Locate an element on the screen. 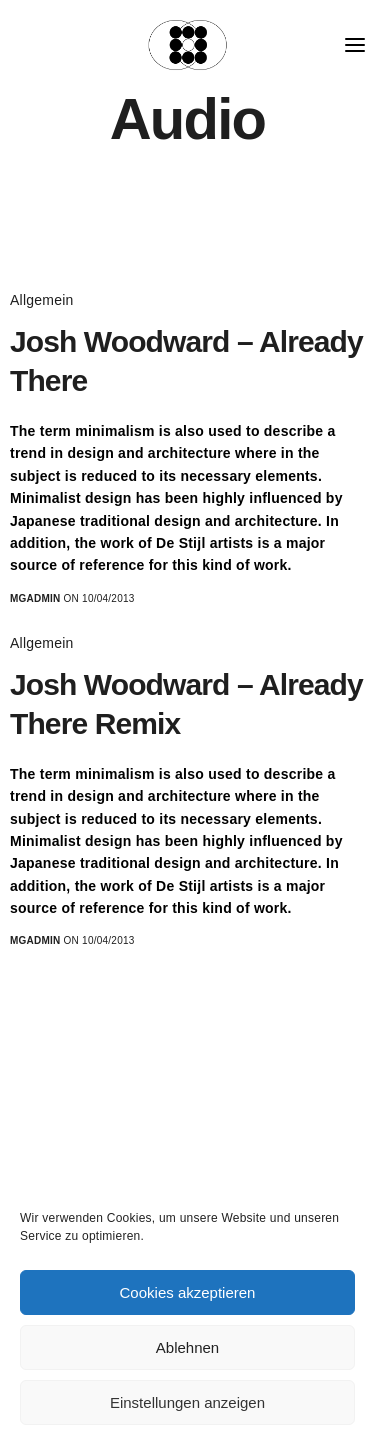 This screenshot has width=375, height=1450. Josh Woodward – Already There is located at coordinates (186, 361).